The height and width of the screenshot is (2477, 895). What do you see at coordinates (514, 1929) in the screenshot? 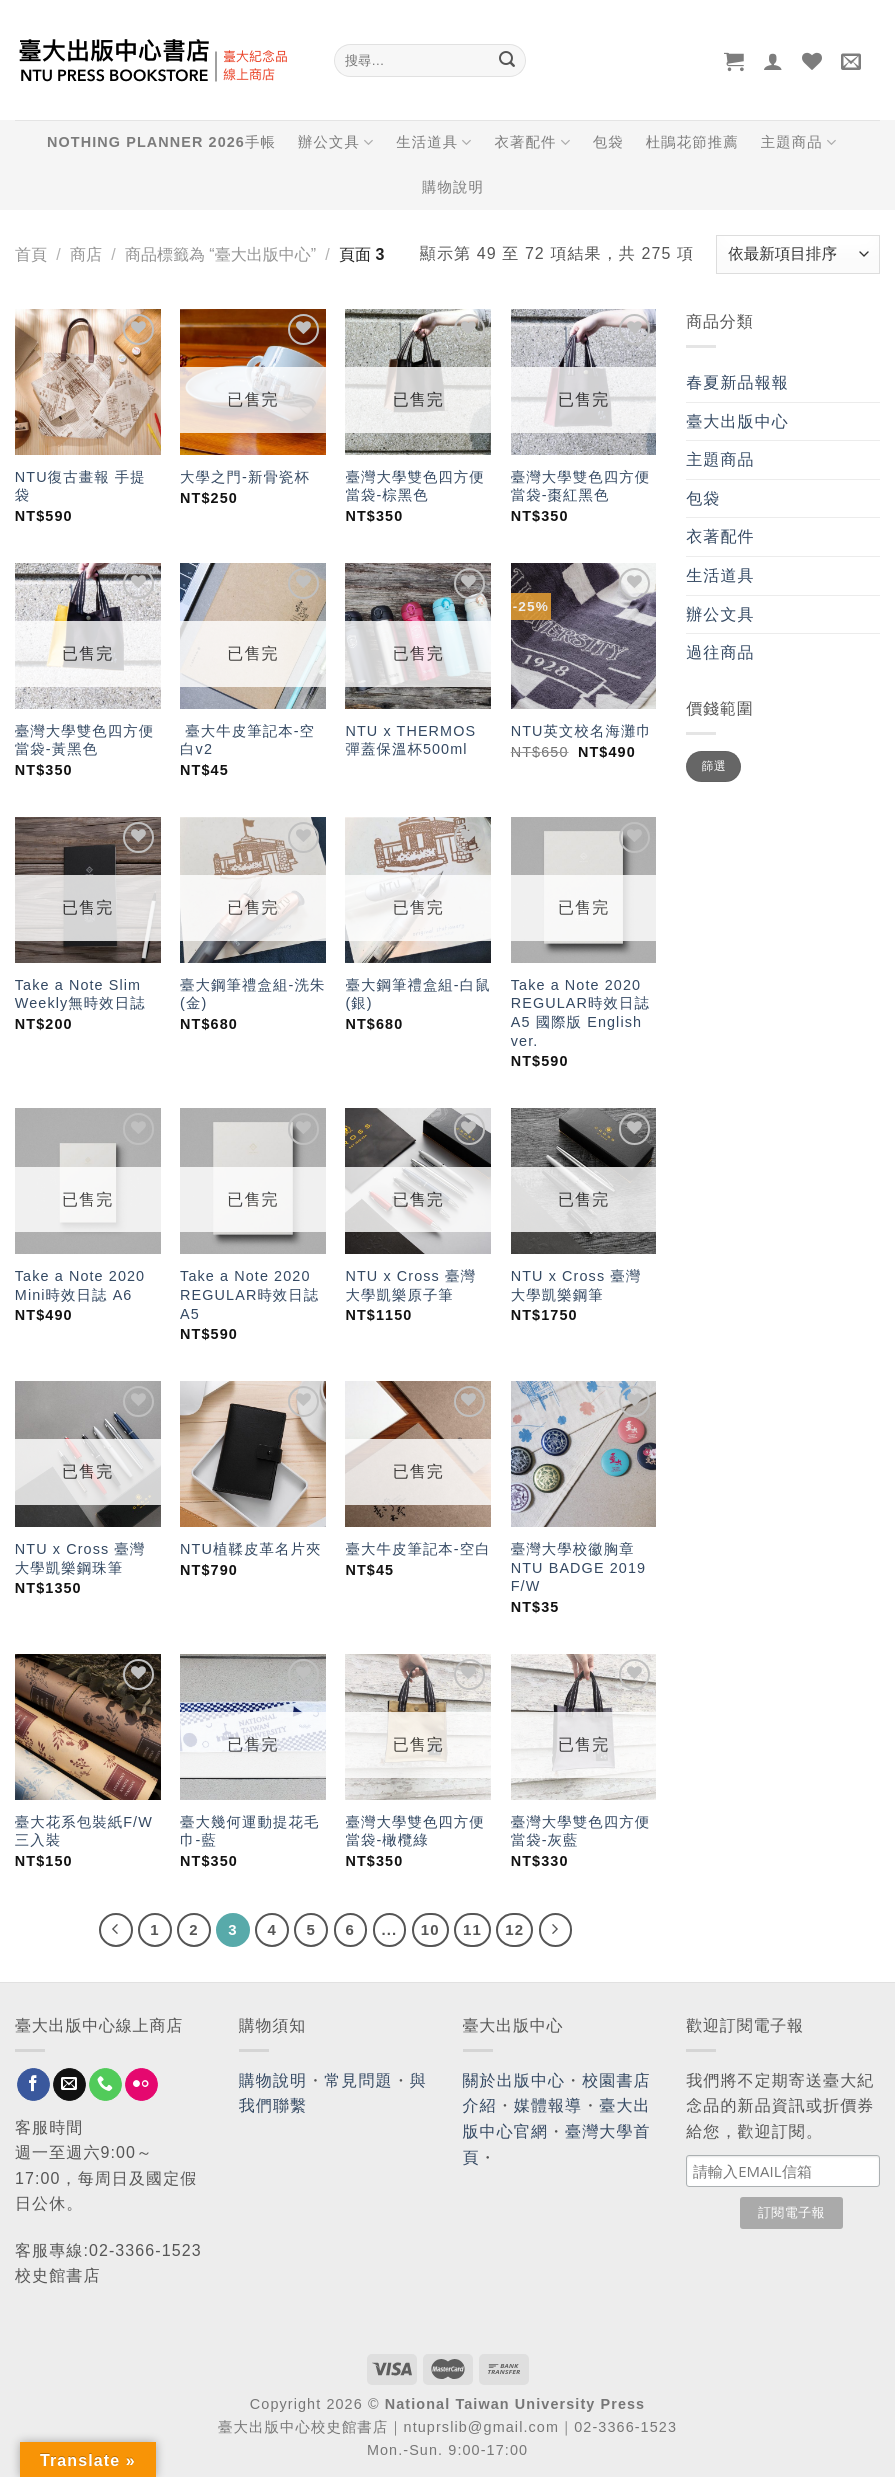
I see `12` at bounding box center [514, 1929].